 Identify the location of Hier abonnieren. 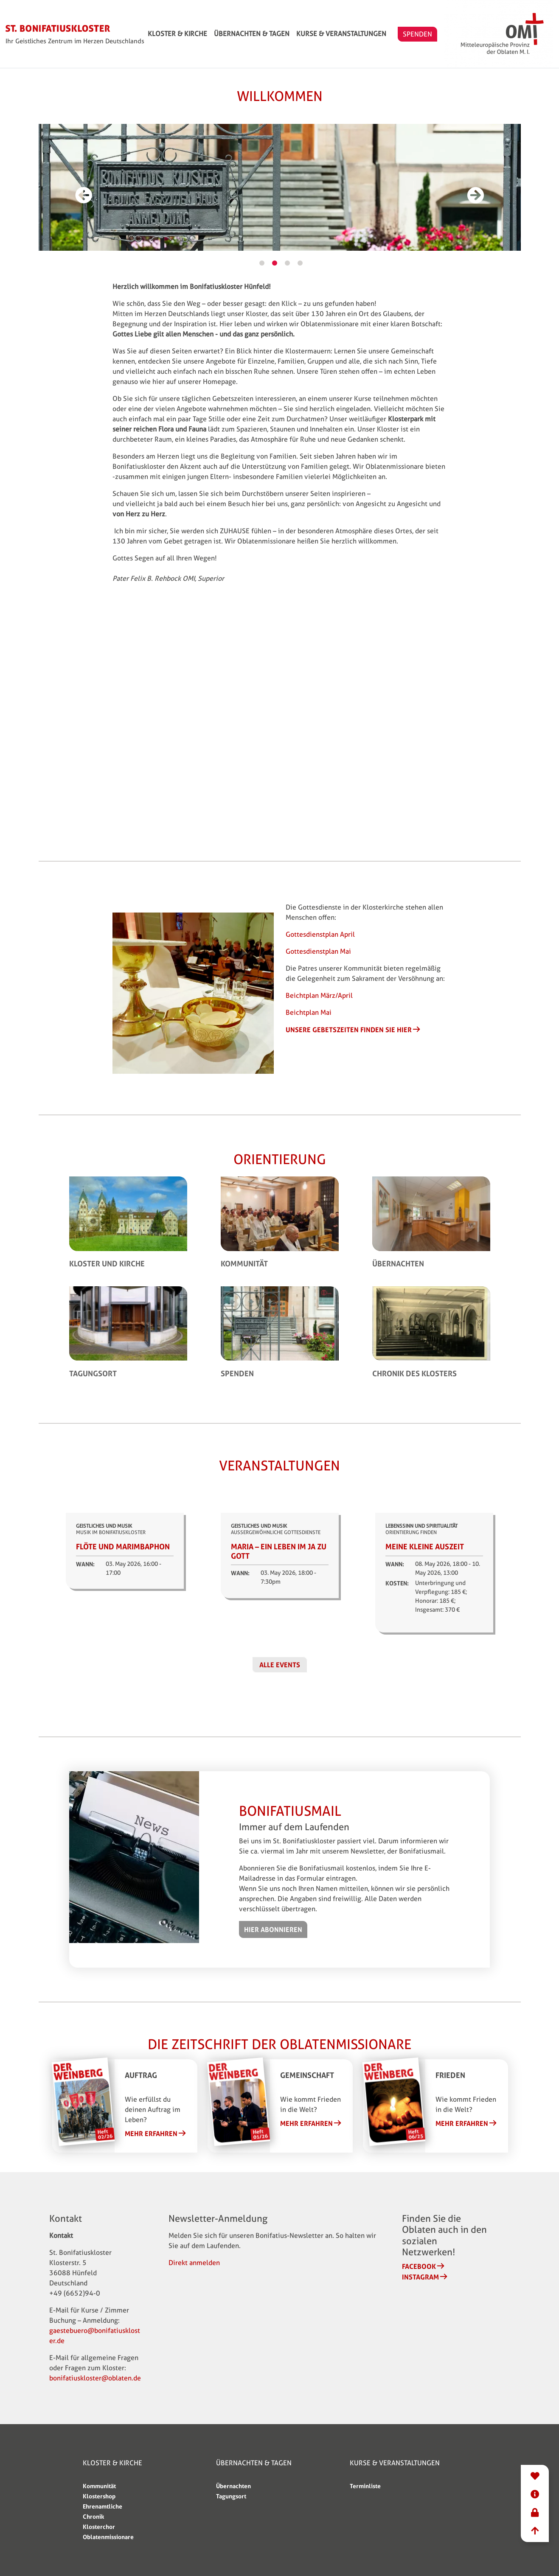
(273, 1929).